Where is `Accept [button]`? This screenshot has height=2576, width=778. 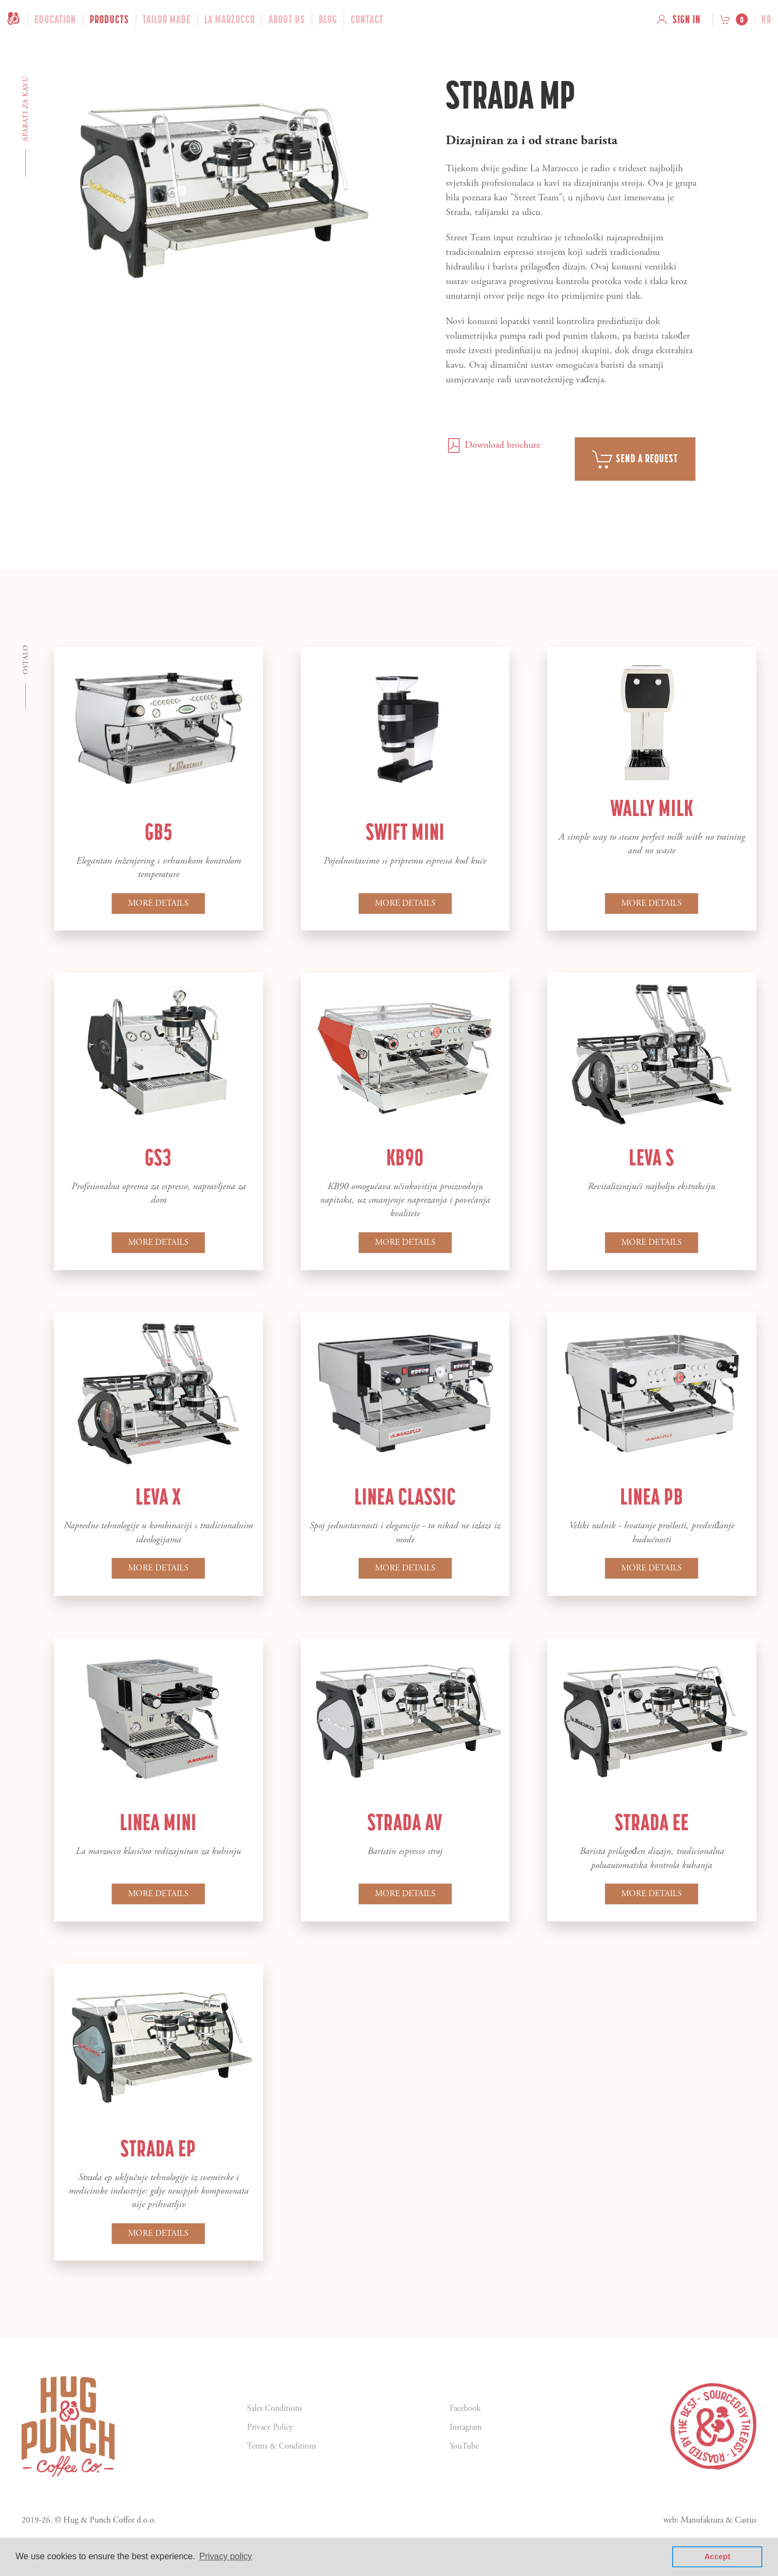 Accept [button] is located at coordinates (717, 2556).